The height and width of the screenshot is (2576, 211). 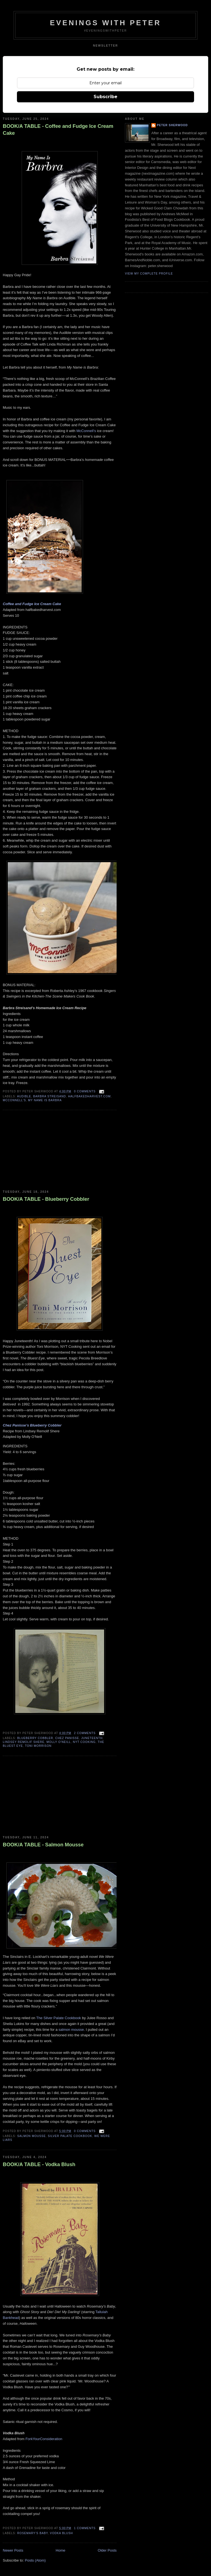 What do you see at coordinates (58, 129) in the screenshot?
I see `BOOK/A TABLE - Coffee and Fudge Ice Cream Cake` at bounding box center [58, 129].